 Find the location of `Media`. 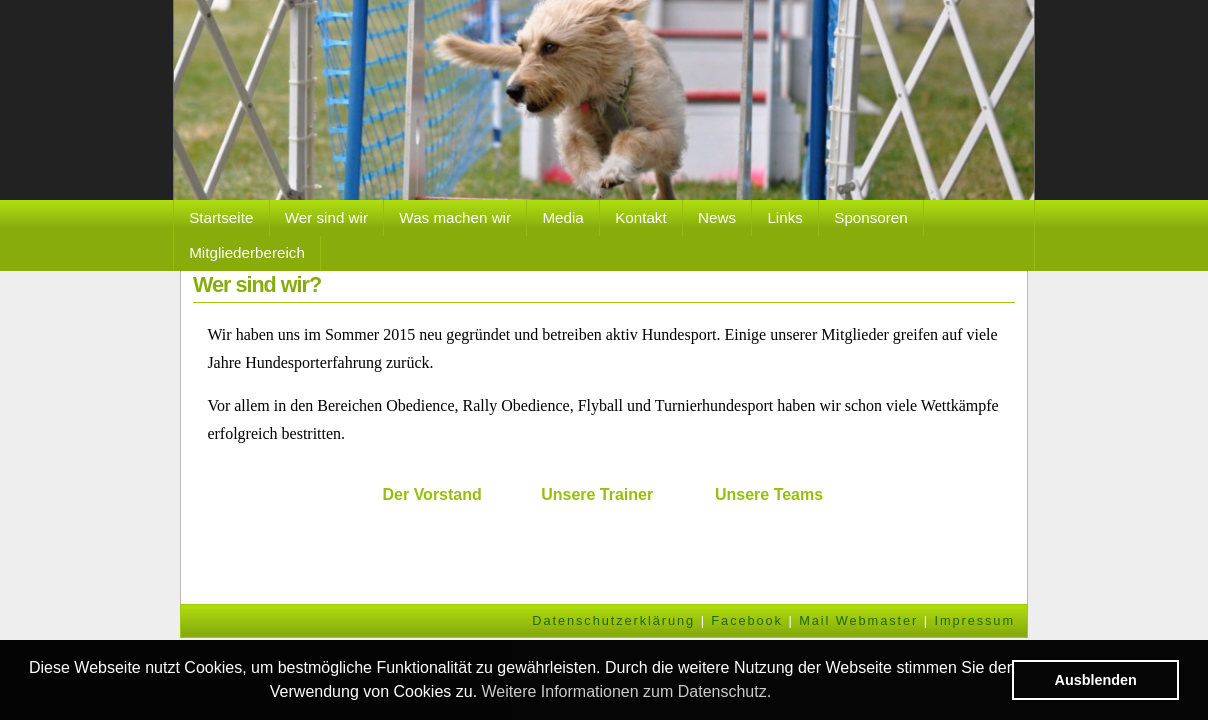

Media is located at coordinates (562, 217).